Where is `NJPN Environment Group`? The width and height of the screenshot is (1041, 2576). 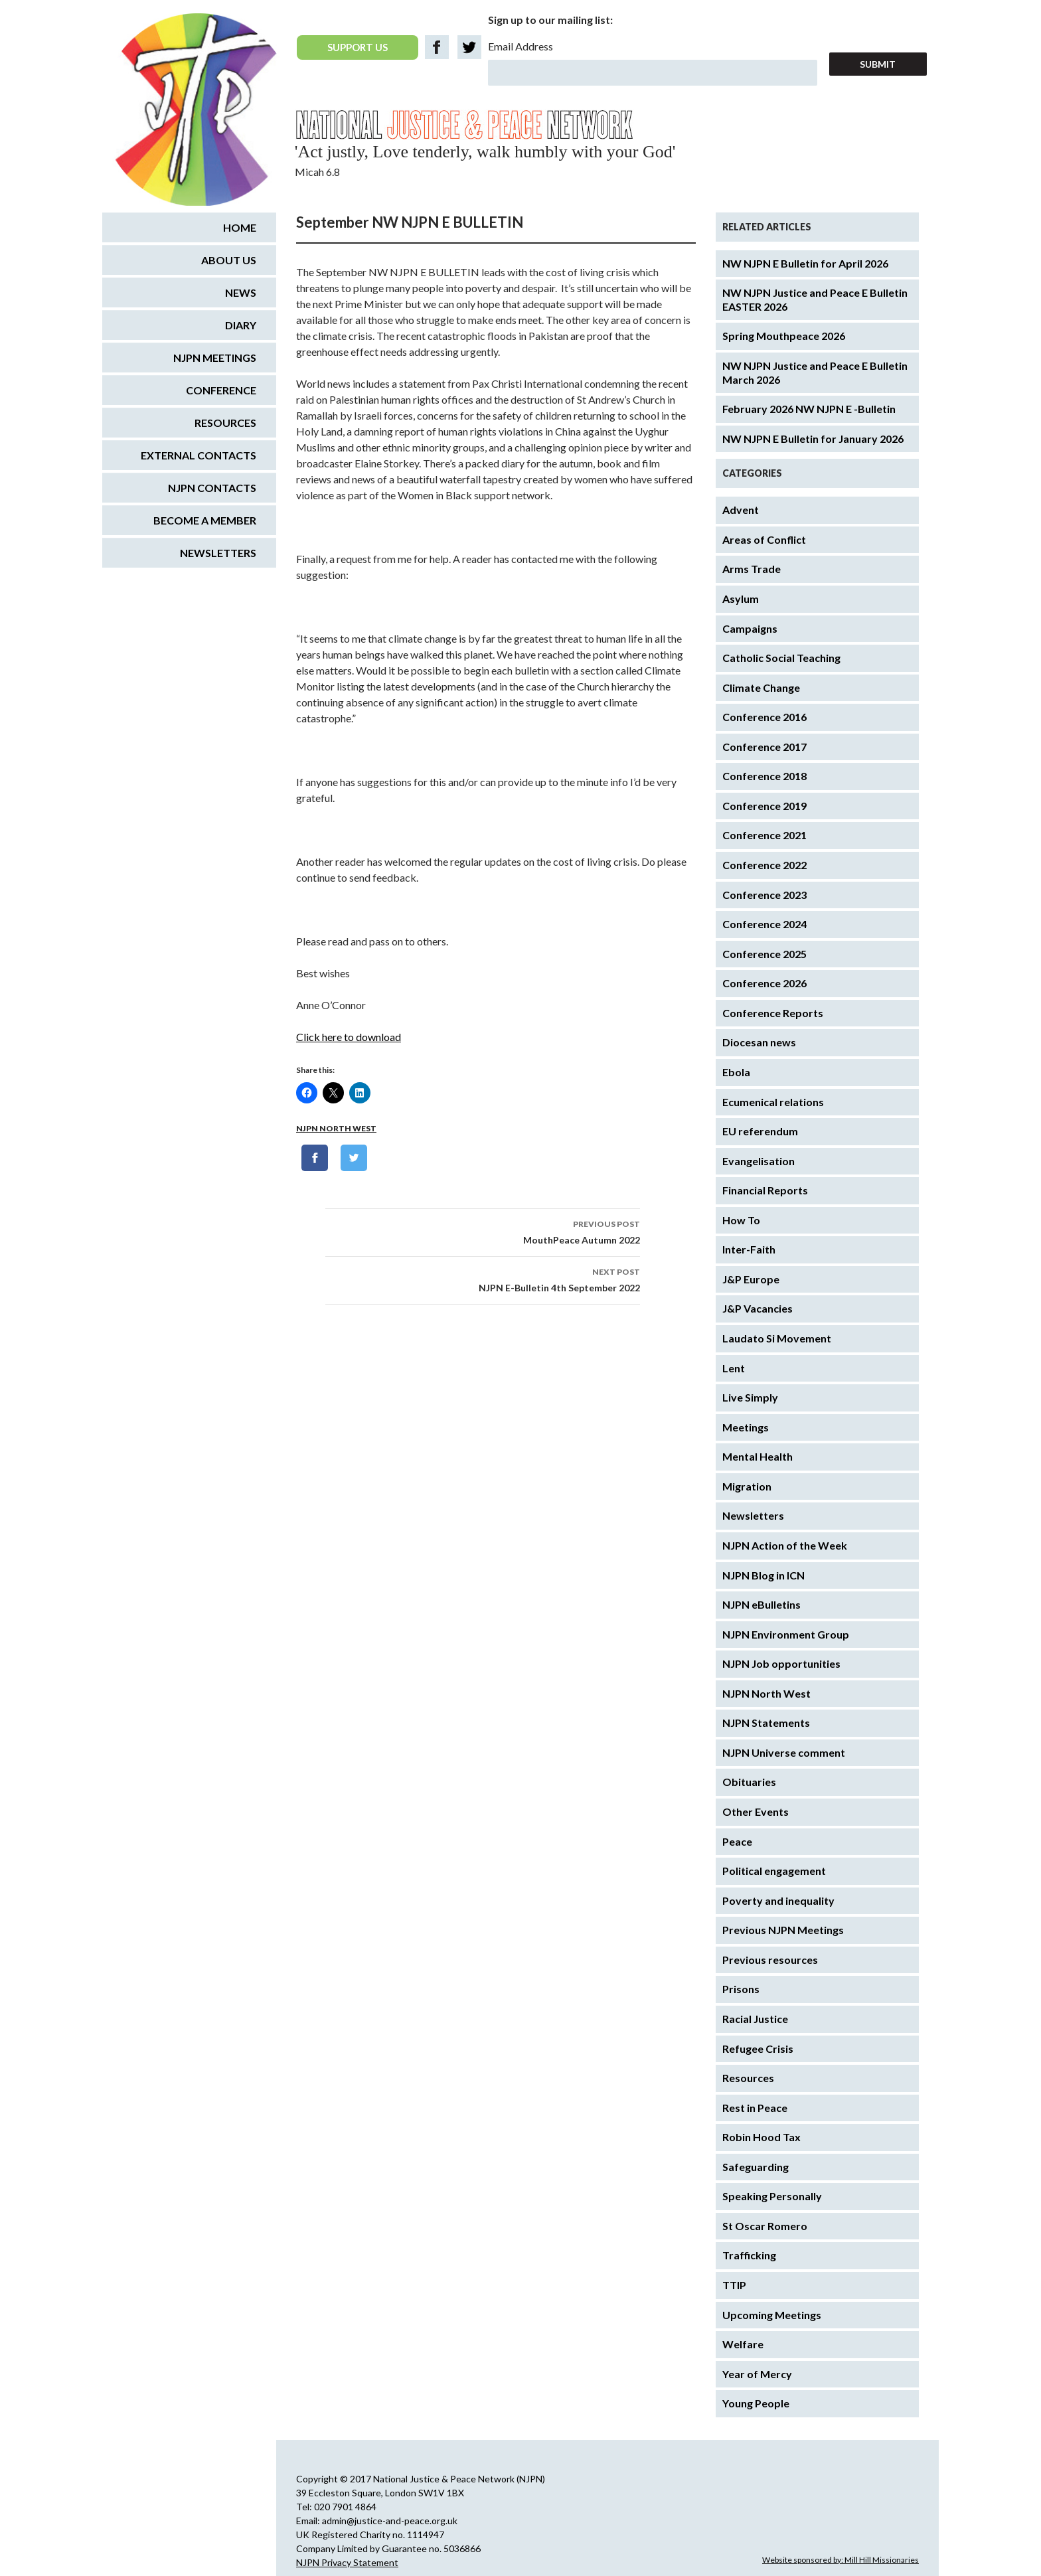 NJPN Environment Group is located at coordinates (785, 1634).